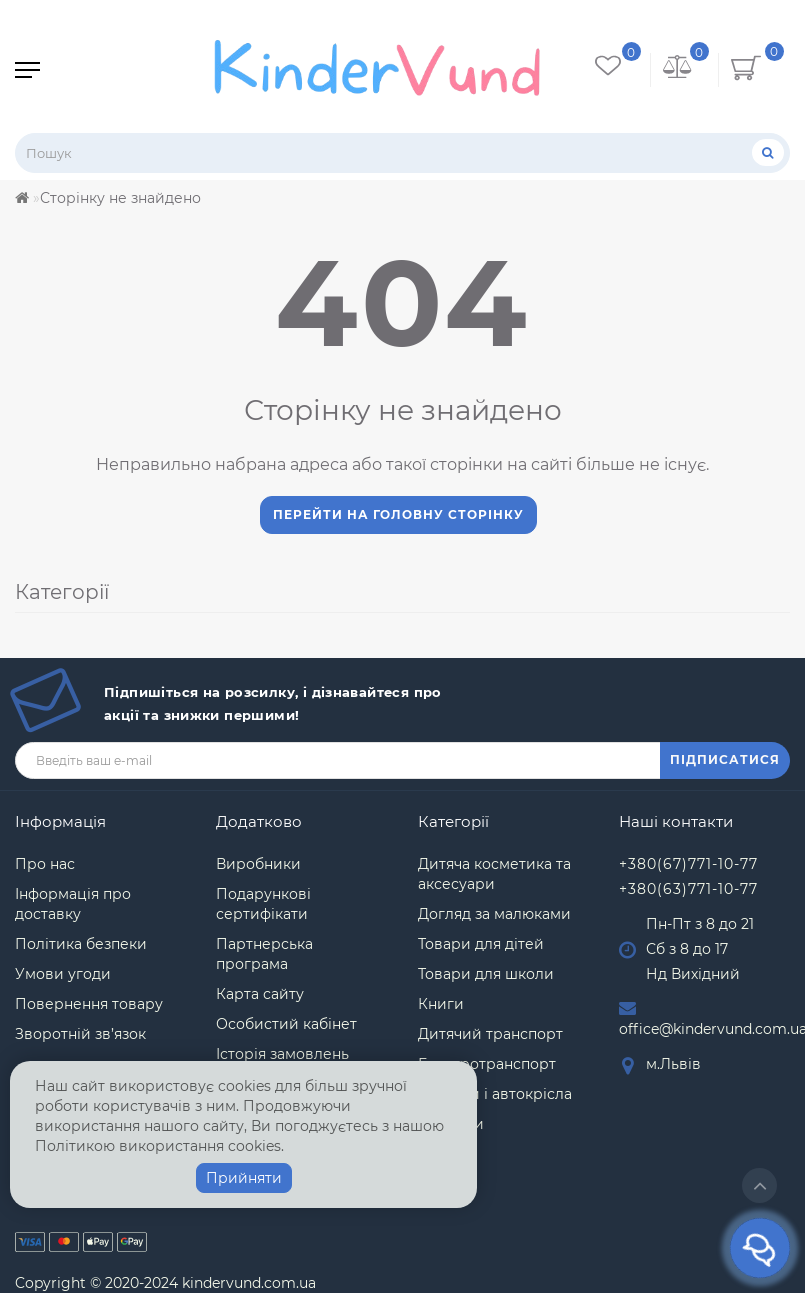  I want to click on Товари для школи, so click(486, 974).